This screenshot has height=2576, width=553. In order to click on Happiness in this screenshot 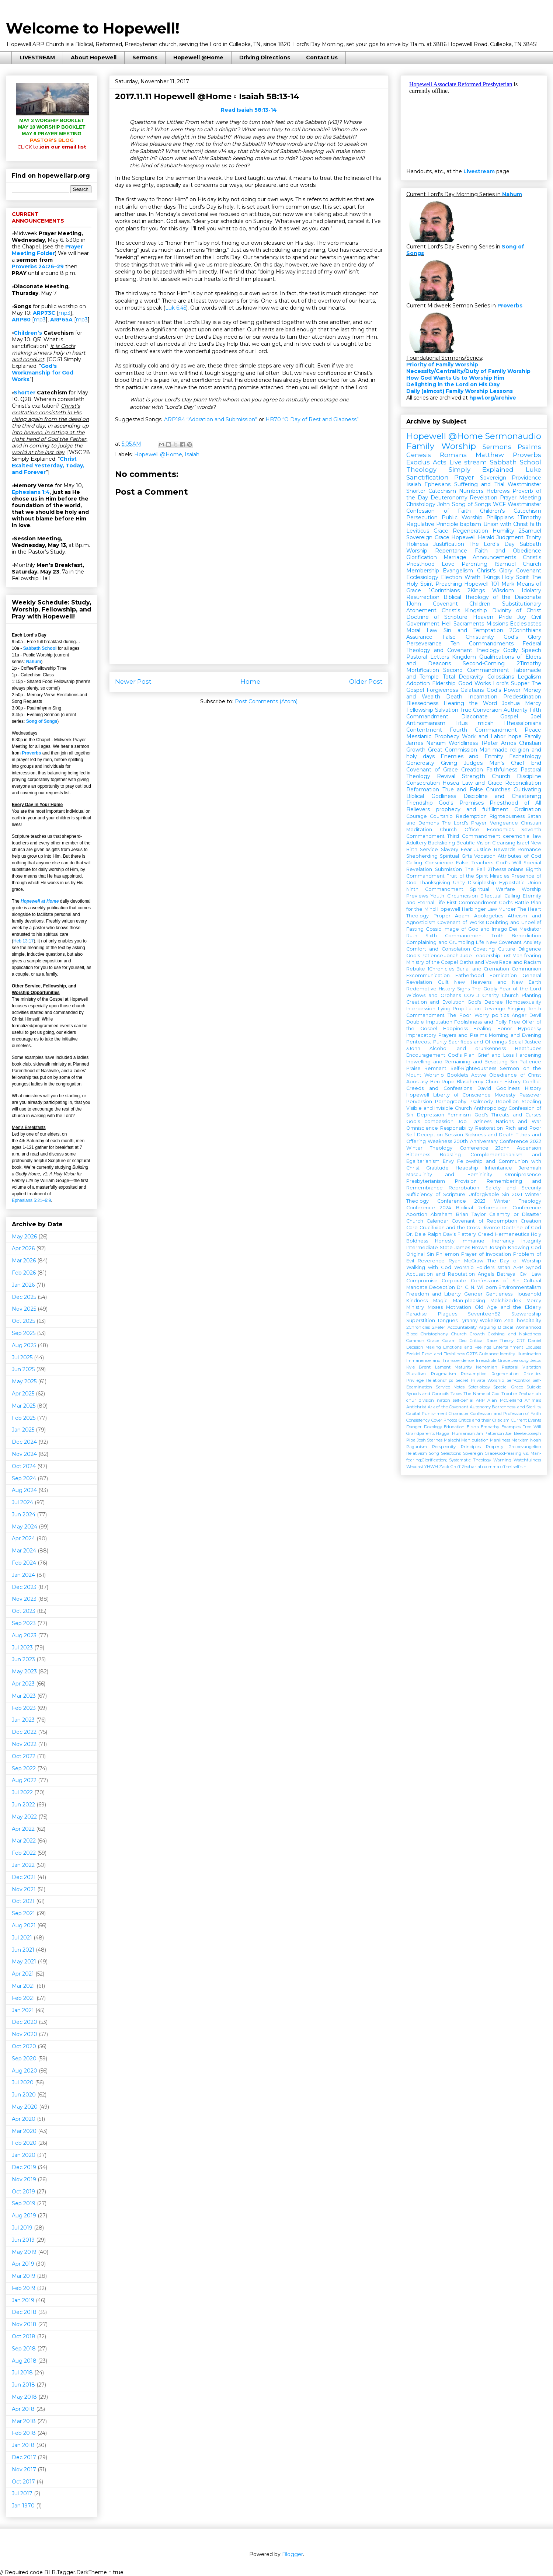, I will do `click(455, 1028)`.